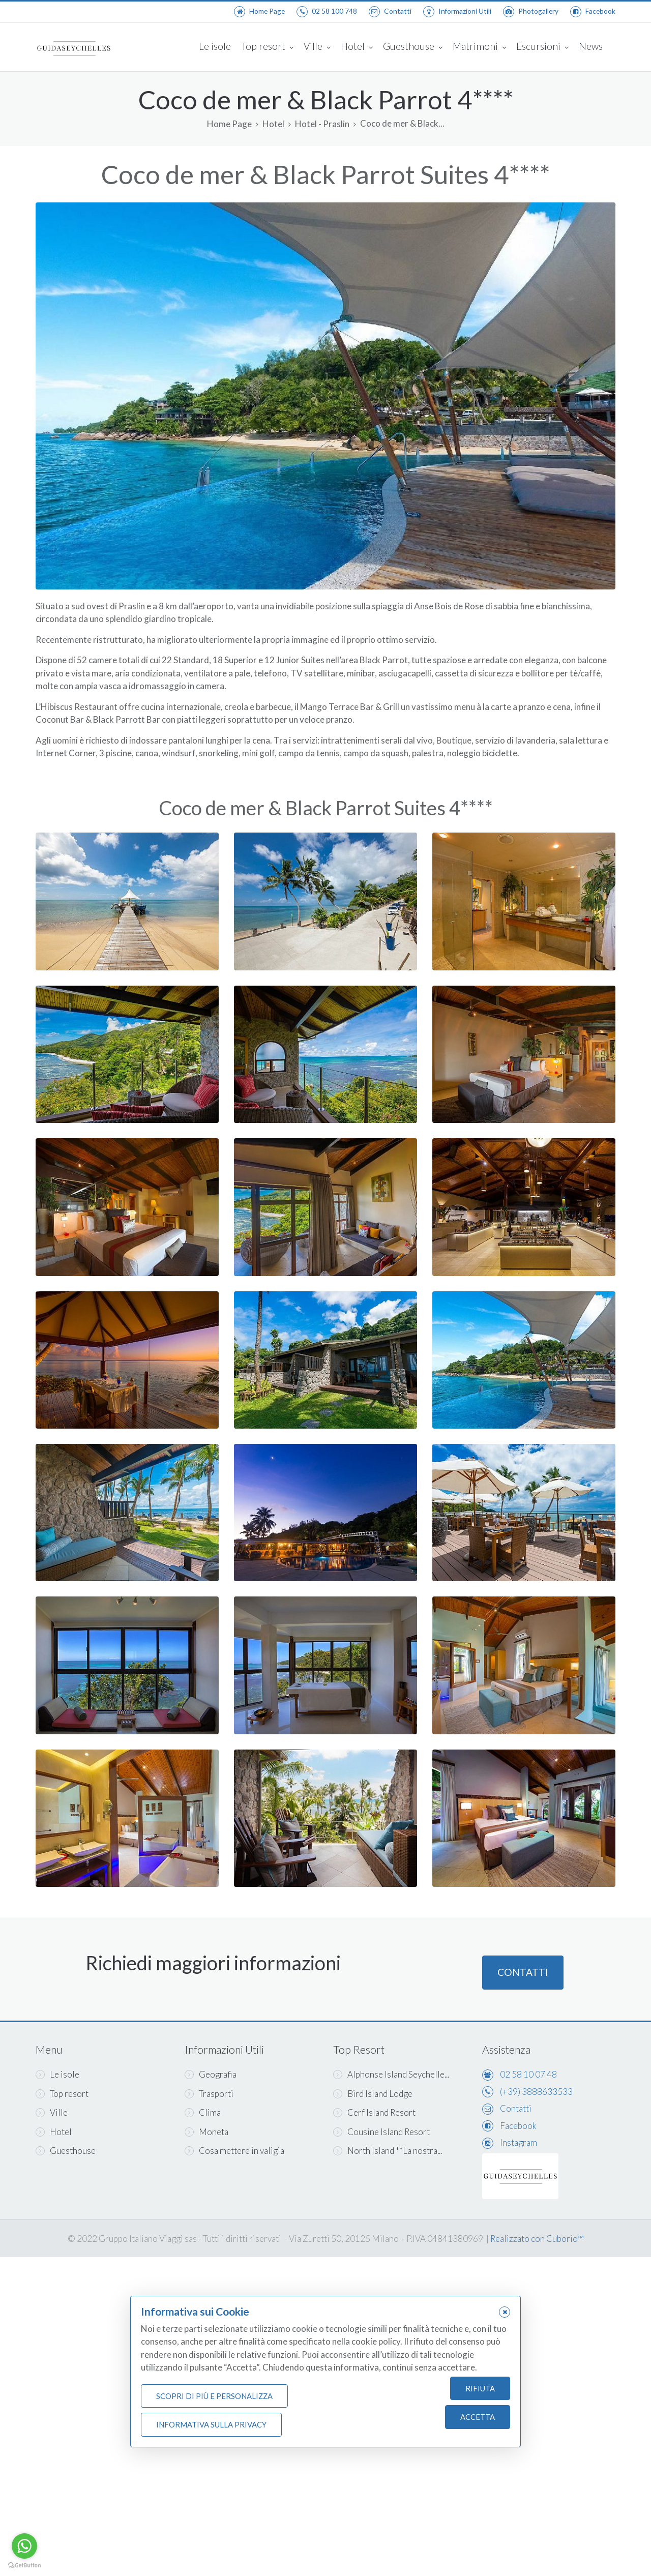  What do you see at coordinates (206, 2131) in the screenshot?
I see `Moneta` at bounding box center [206, 2131].